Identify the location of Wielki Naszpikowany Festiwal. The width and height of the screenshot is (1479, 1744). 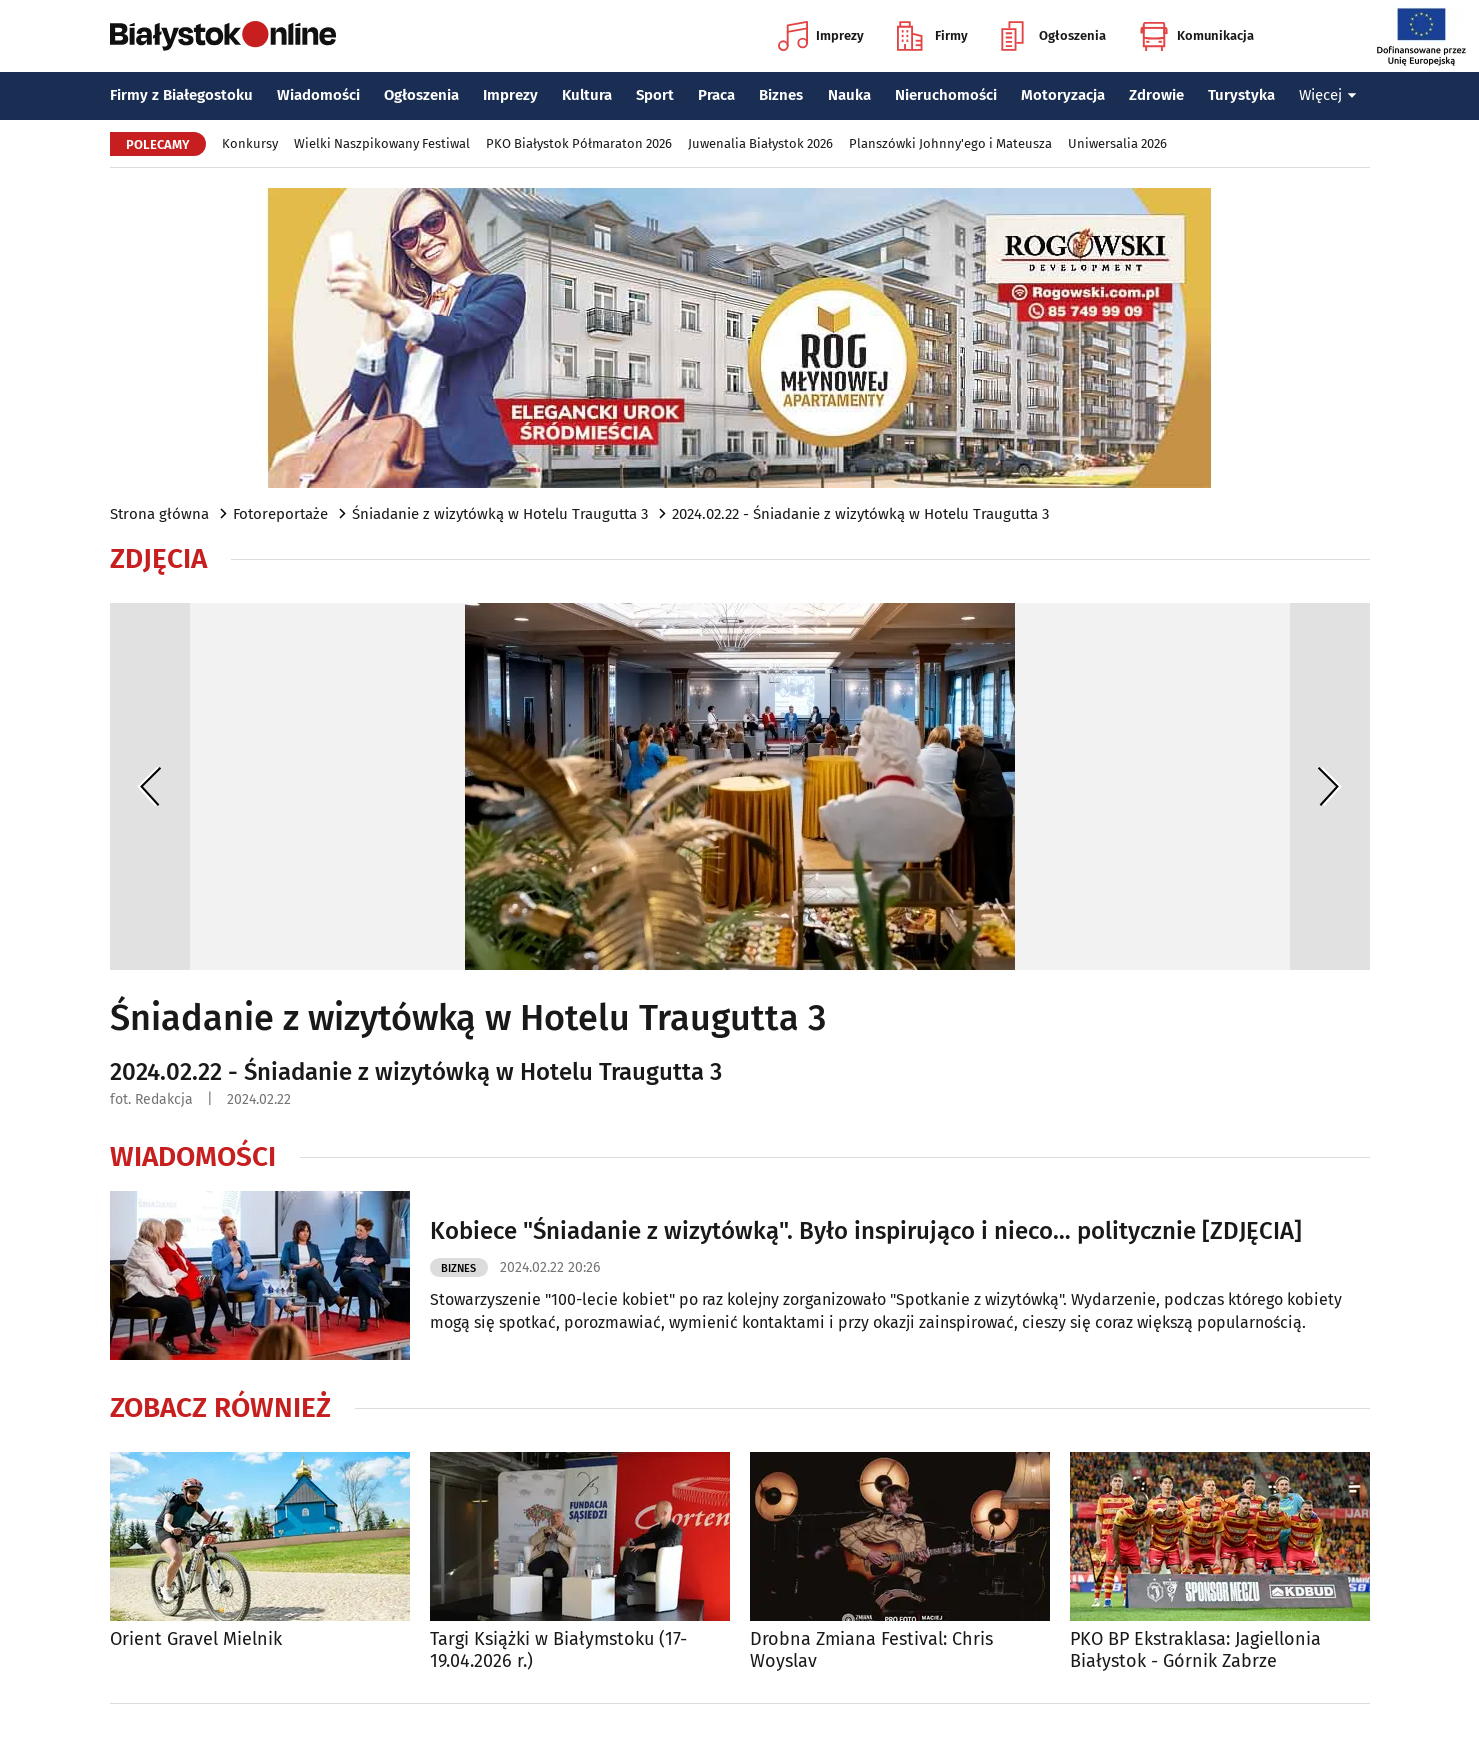
(382, 143).